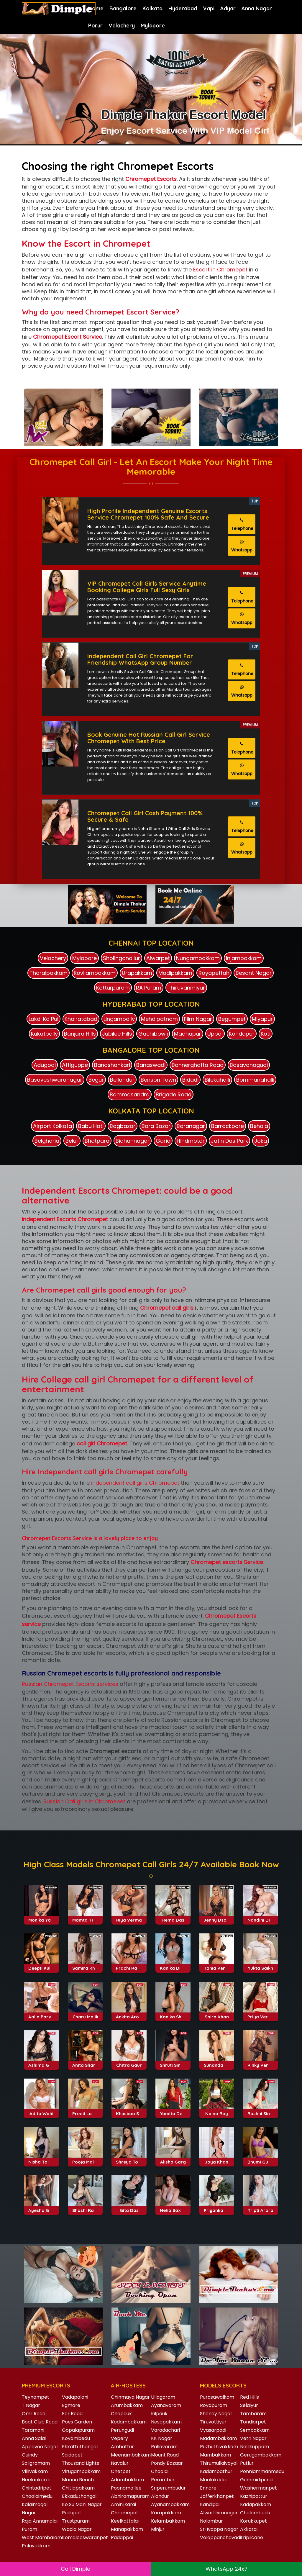  What do you see at coordinates (217, 1079) in the screenshot?
I see `Bilekahalli` at bounding box center [217, 1079].